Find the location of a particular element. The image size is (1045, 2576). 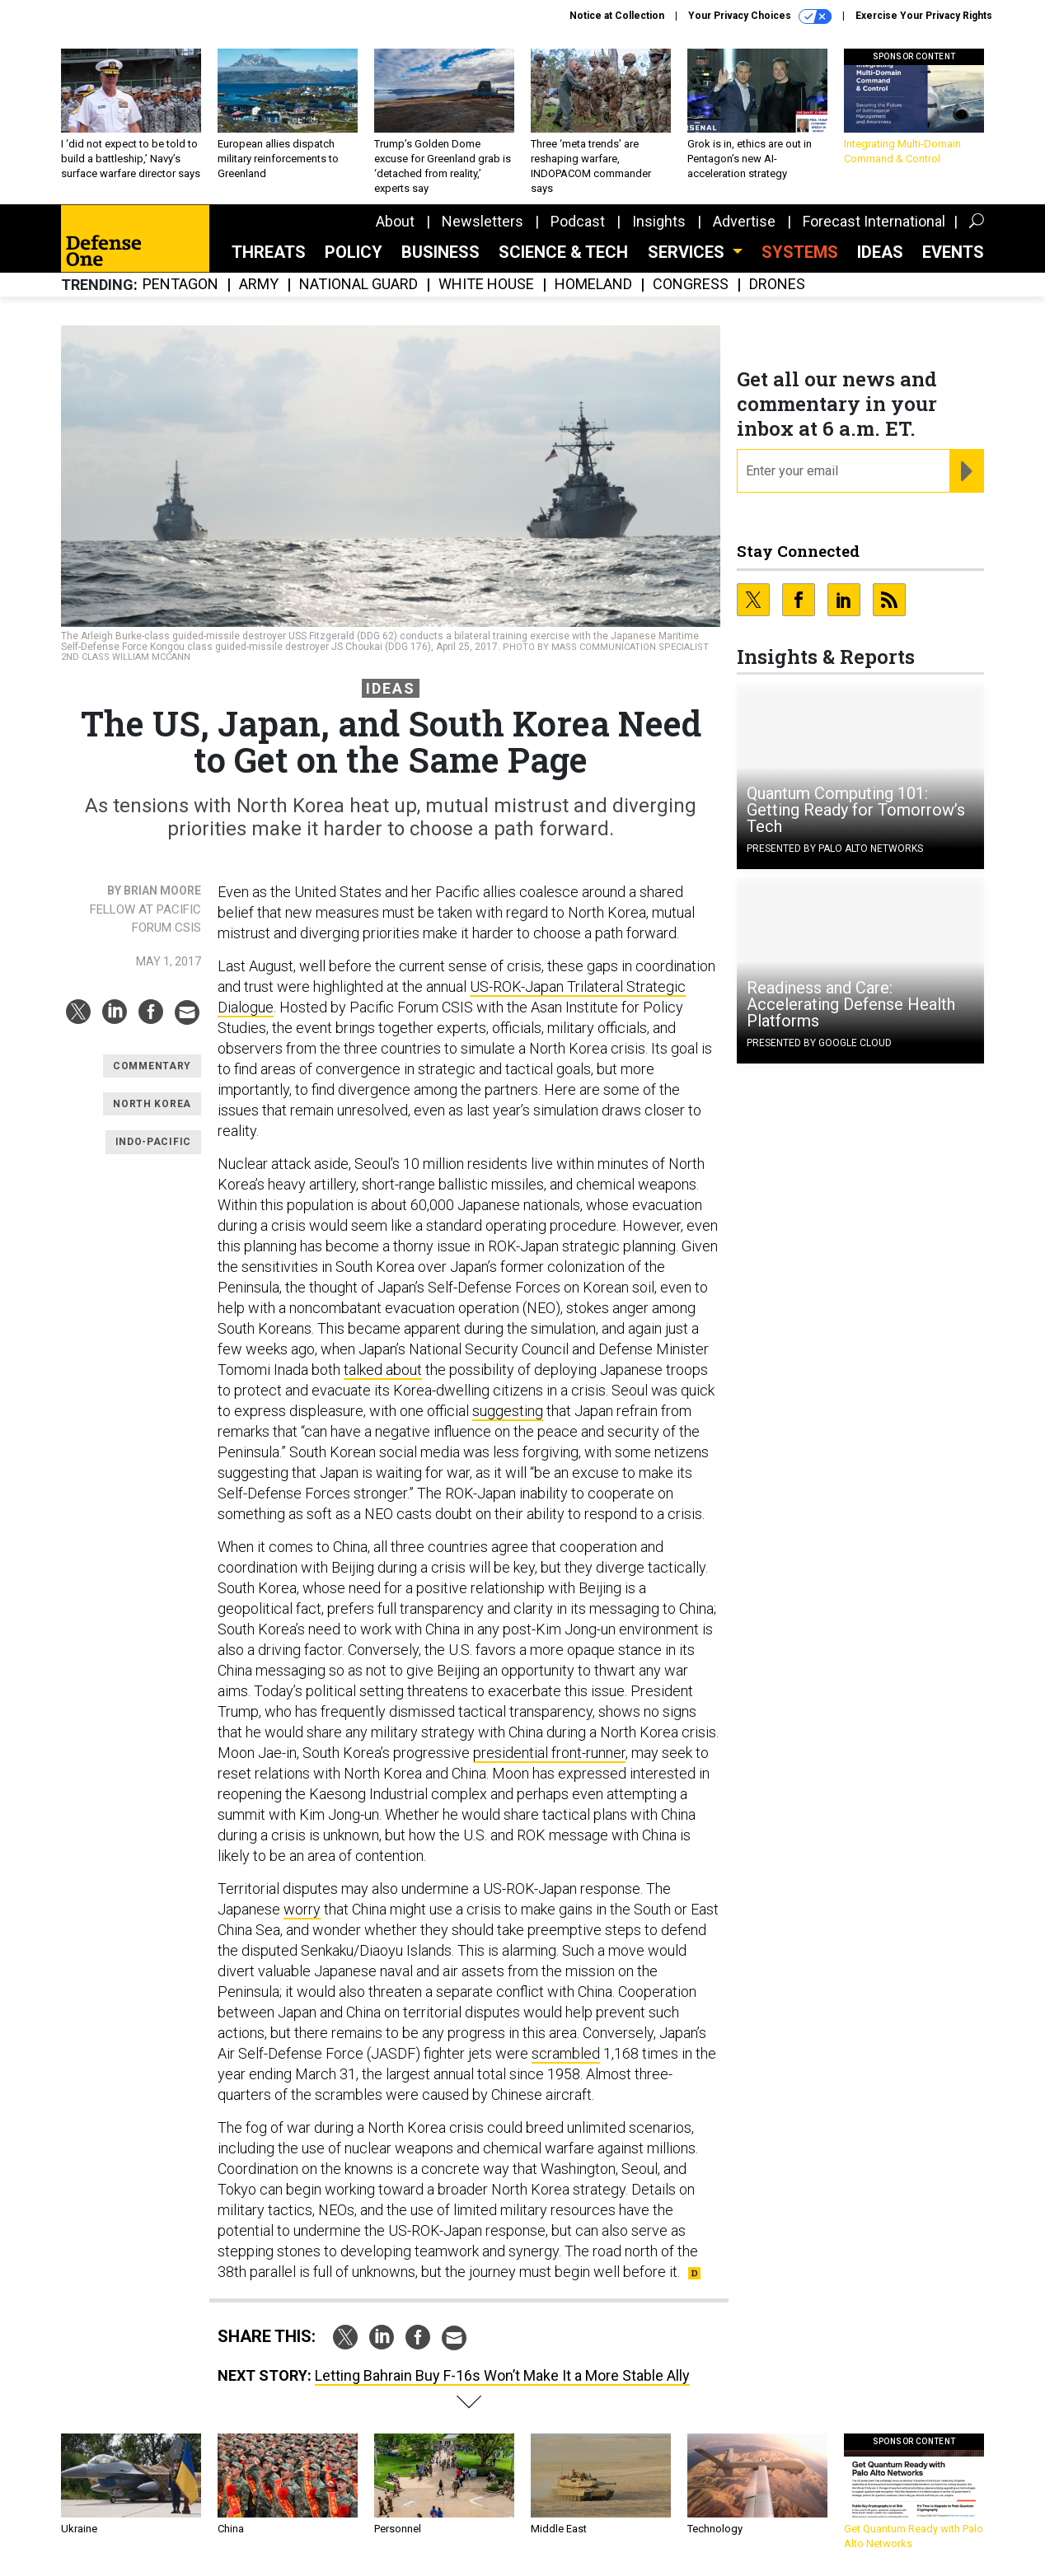

Business is located at coordinates (440, 252).